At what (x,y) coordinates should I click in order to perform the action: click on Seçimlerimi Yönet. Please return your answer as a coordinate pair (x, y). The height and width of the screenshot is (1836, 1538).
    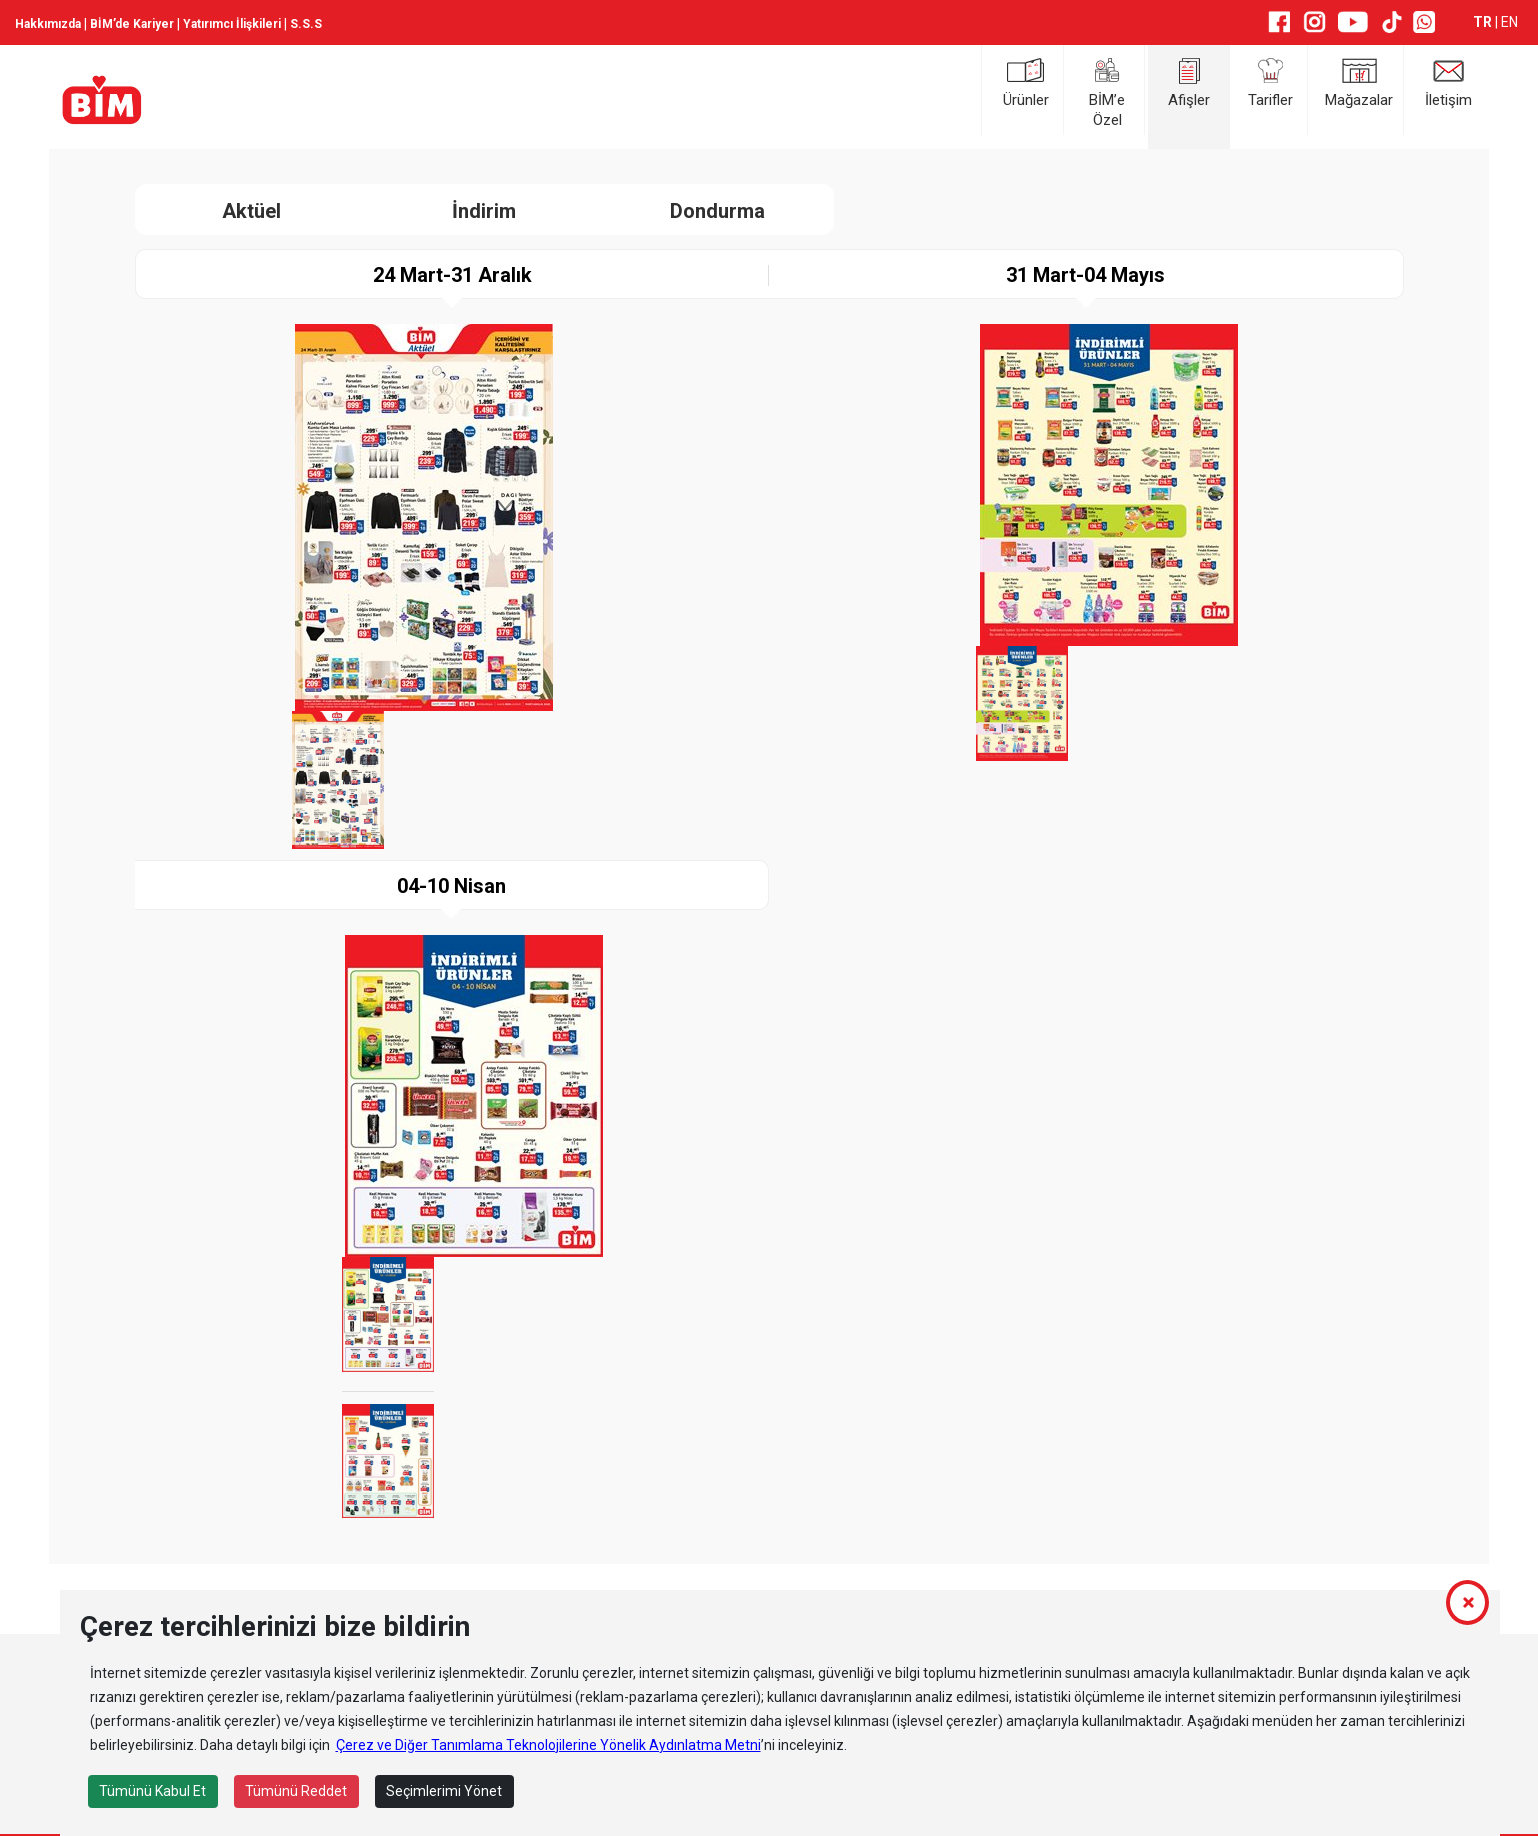
    Looking at the image, I should click on (444, 1791).